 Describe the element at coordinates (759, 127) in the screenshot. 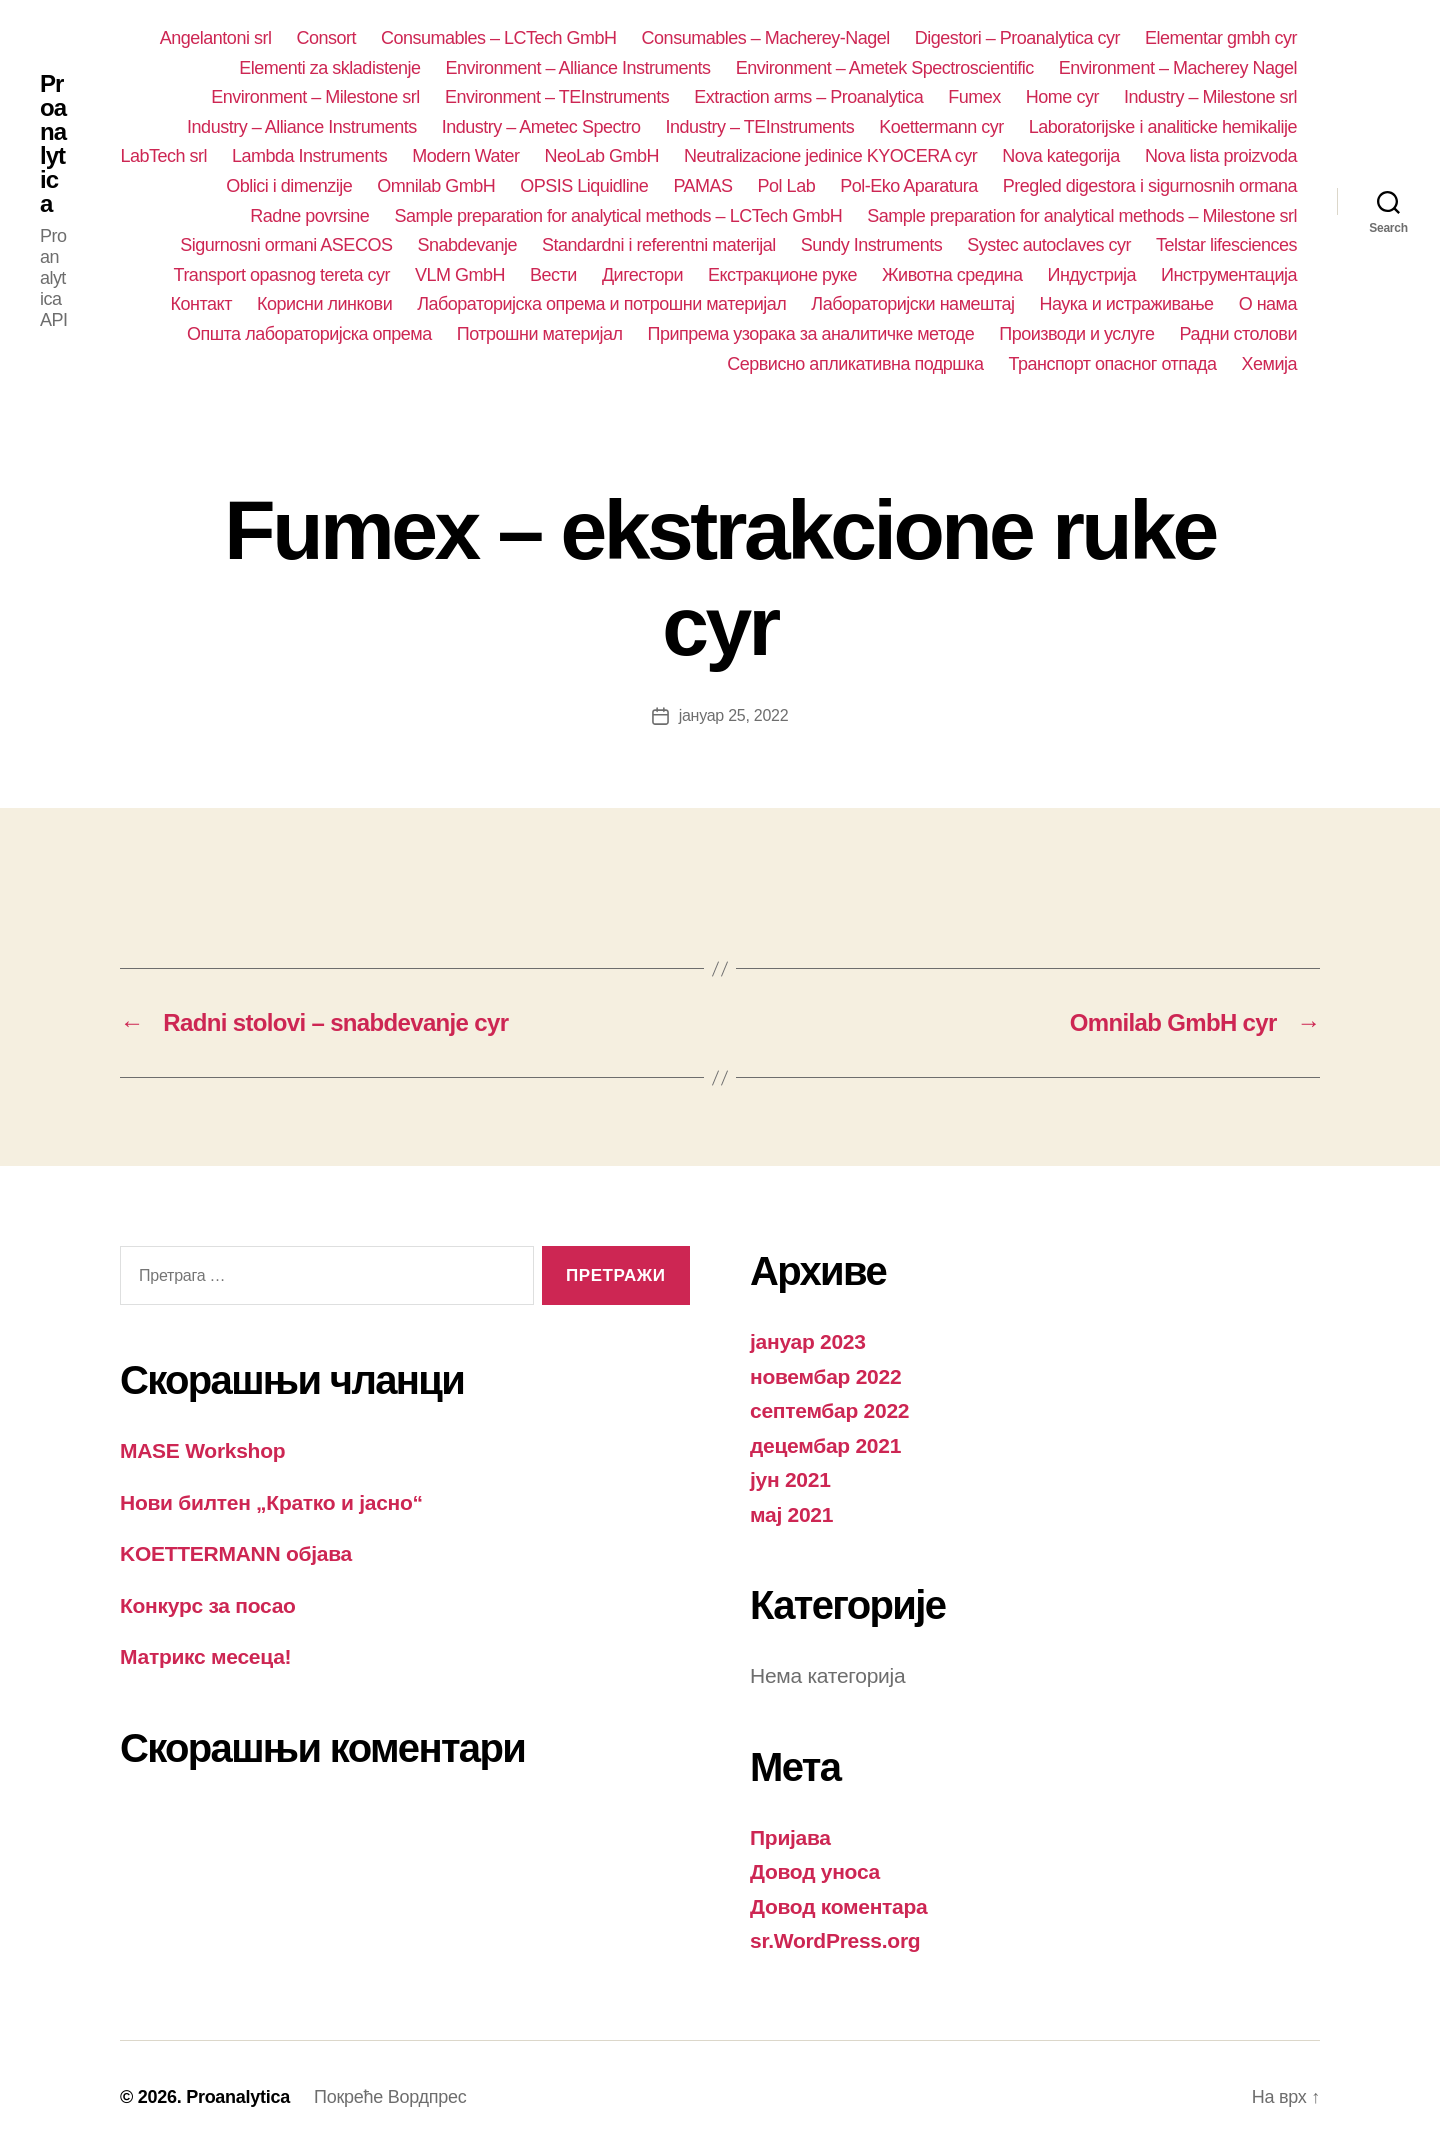

I see `Industry – TEInstruments` at that location.